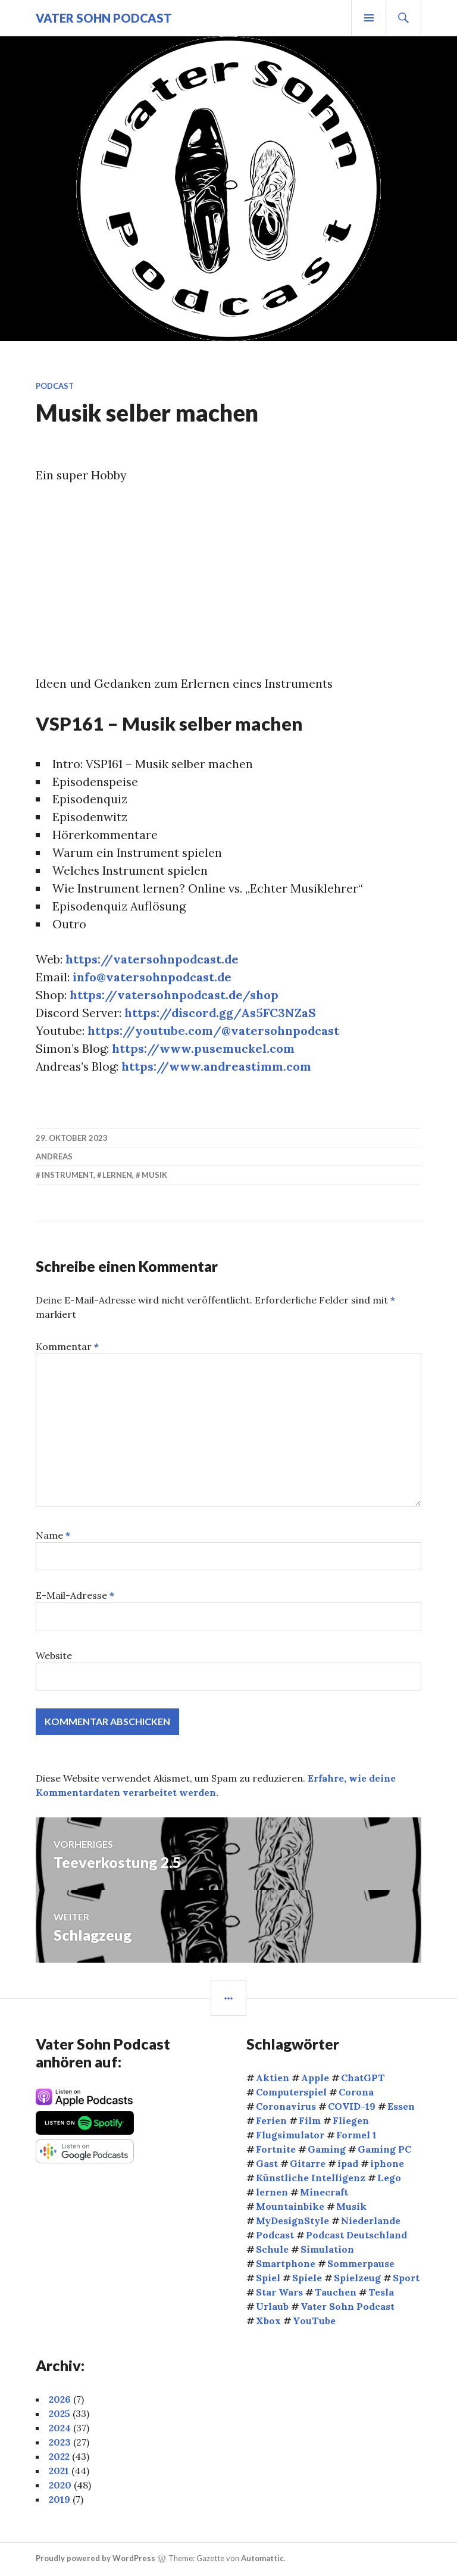 The width and height of the screenshot is (457, 2576). What do you see at coordinates (292, 2222) in the screenshot?
I see `MyDesignStyle [MyDesignStyle (4 Einträge)]` at bounding box center [292, 2222].